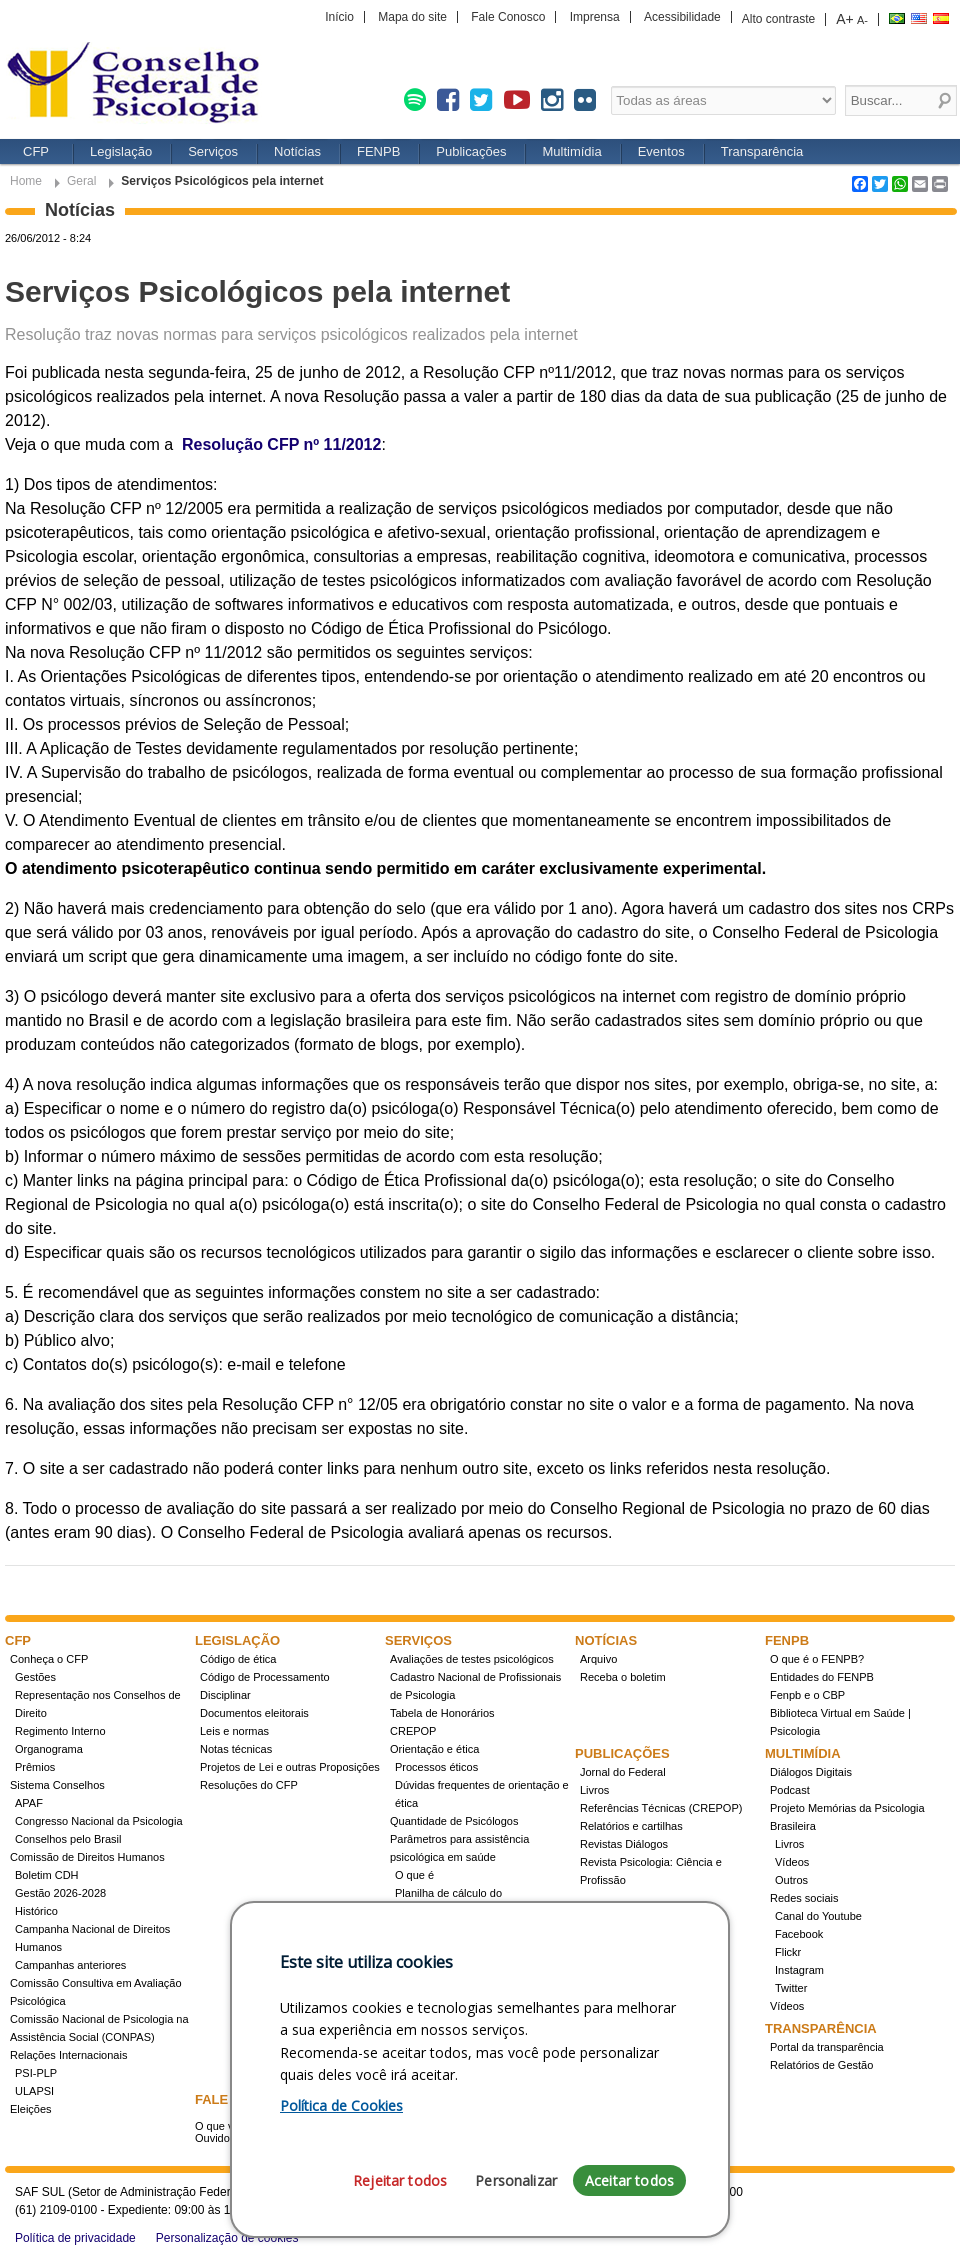 Image resolution: width=960 pixels, height=2262 pixels. I want to click on Alto contraste, so click(778, 19).